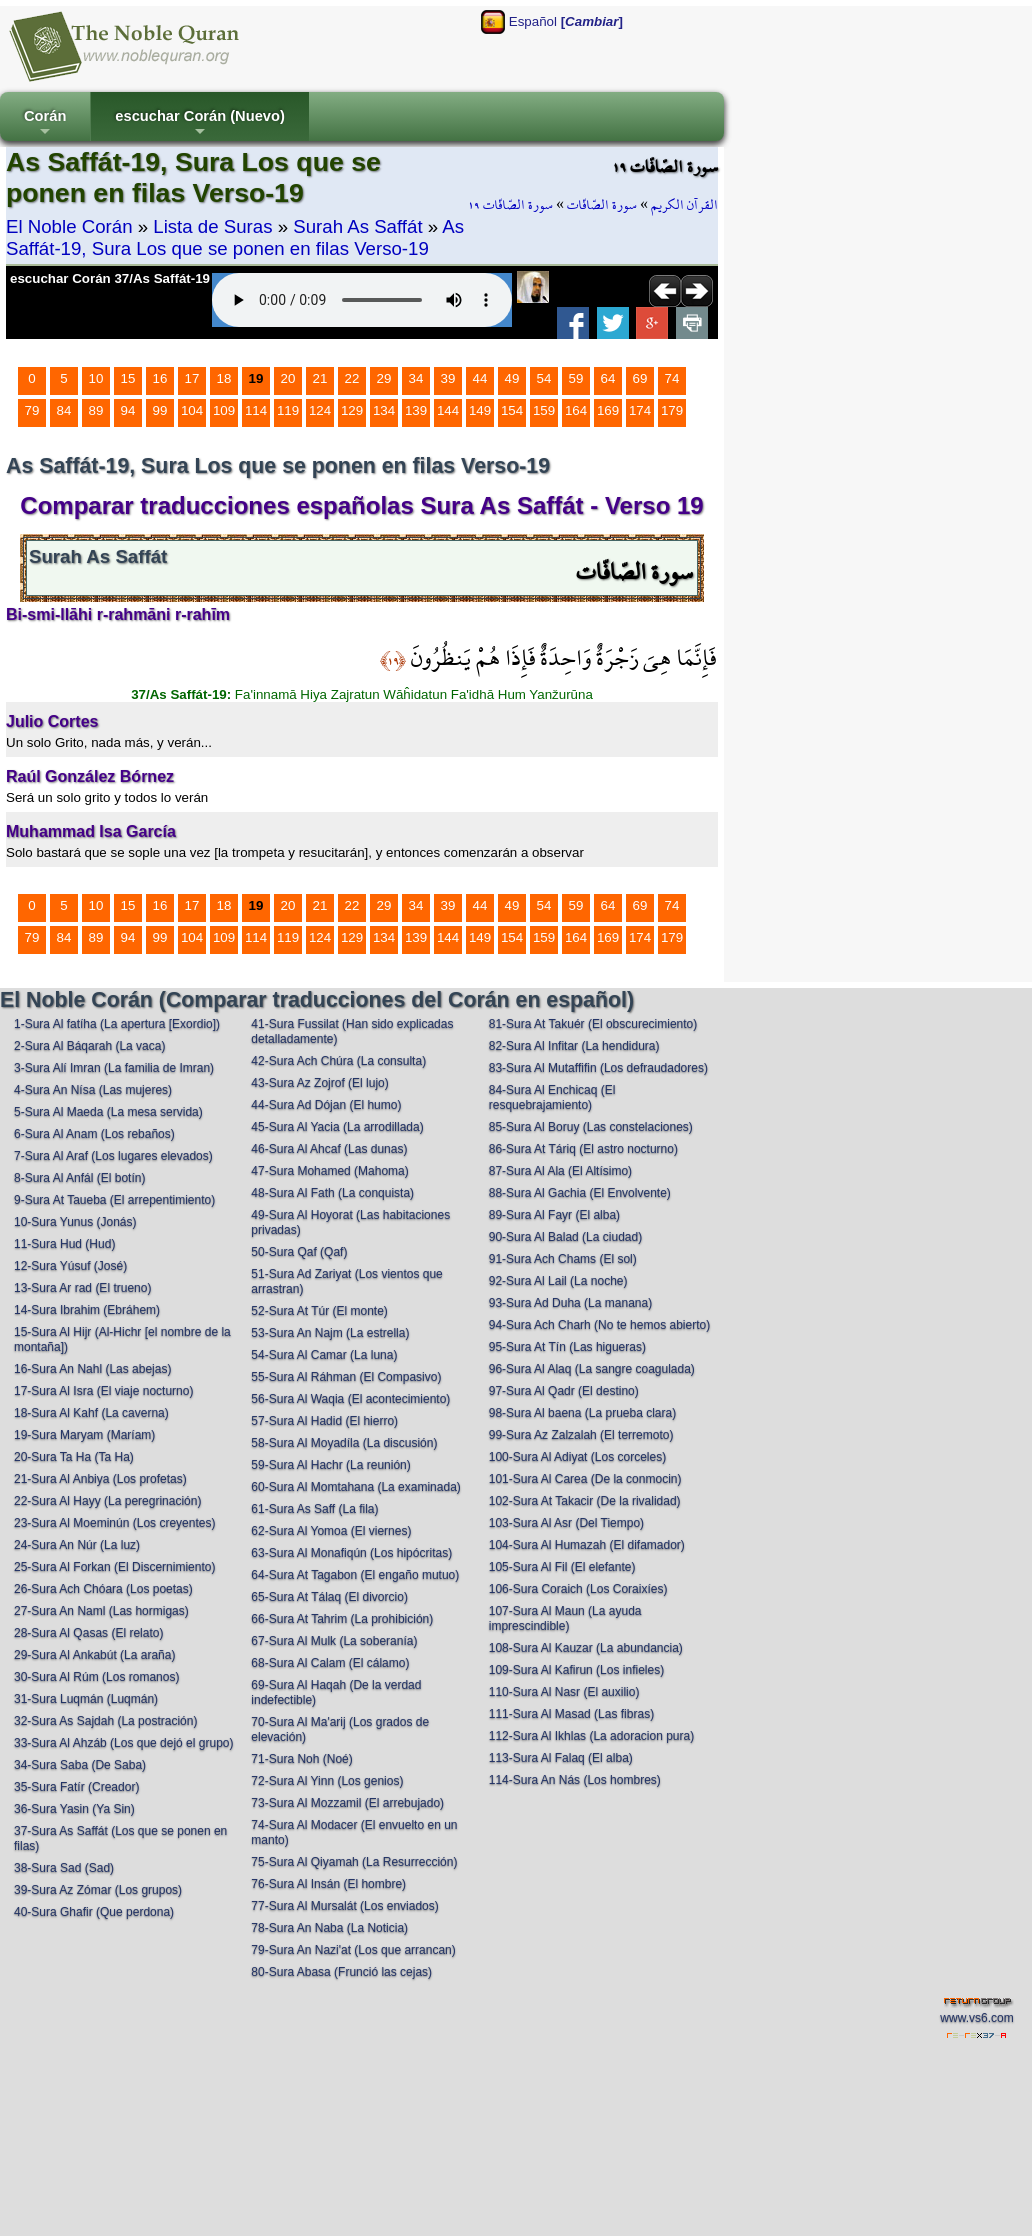 Image resolution: width=1032 pixels, height=2236 pixels. I want to click on 53-Sura An Najm (La estrella), so click(330, 1333).